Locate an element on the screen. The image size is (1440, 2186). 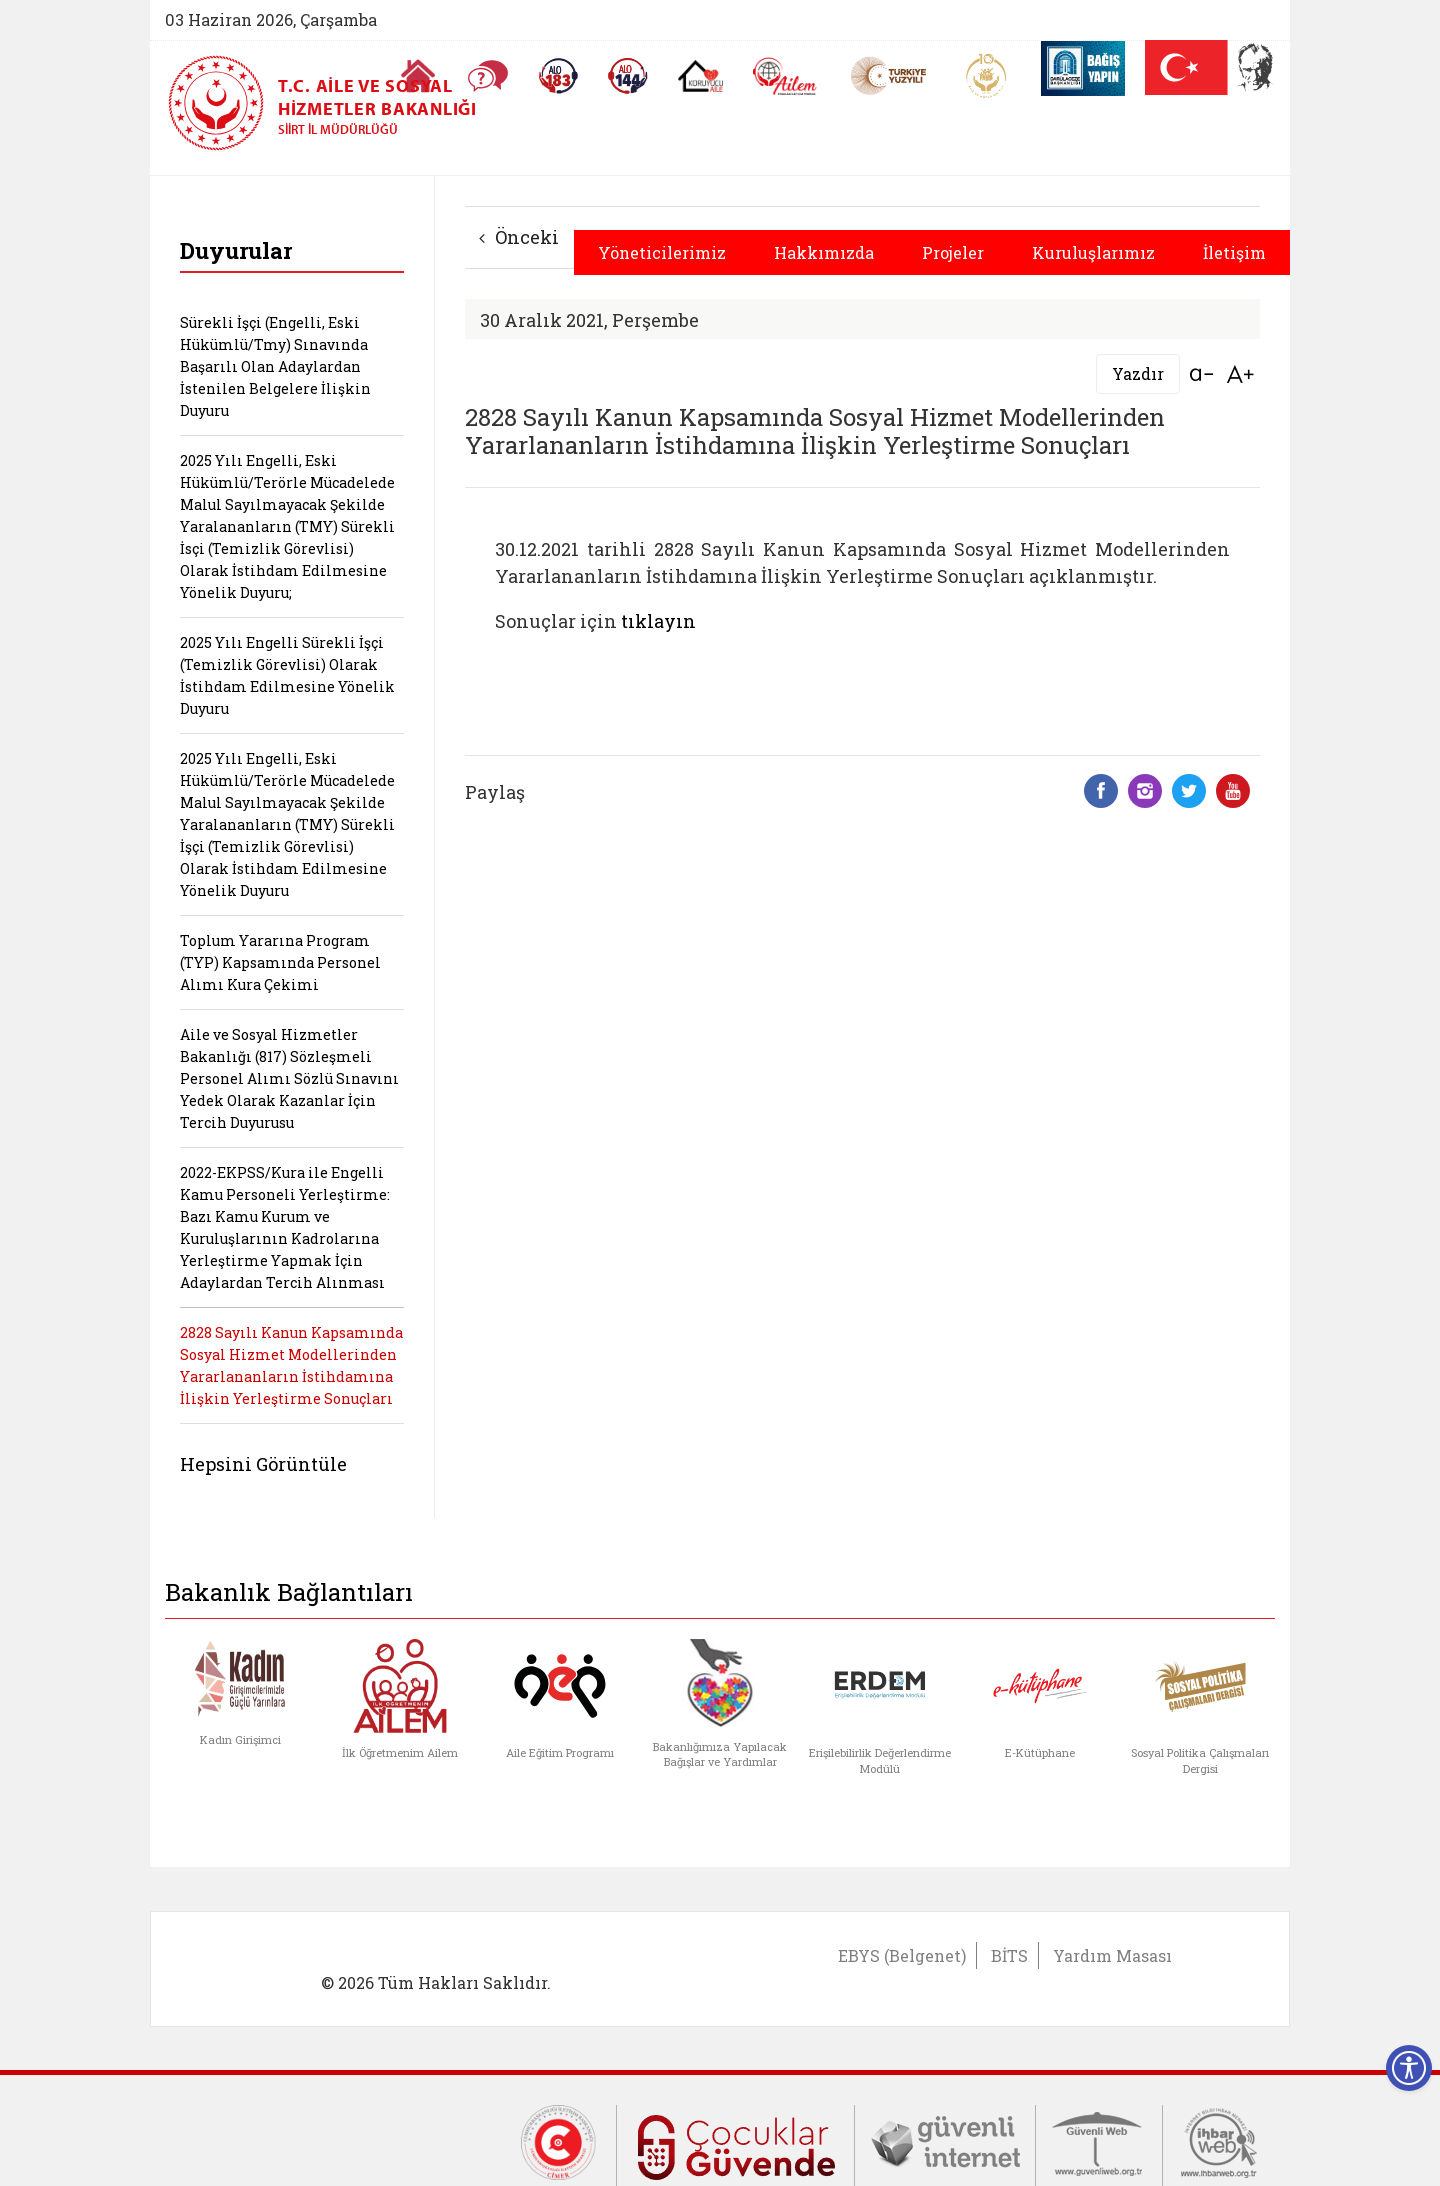
Yazdır is located at coordinates (1138, 373).